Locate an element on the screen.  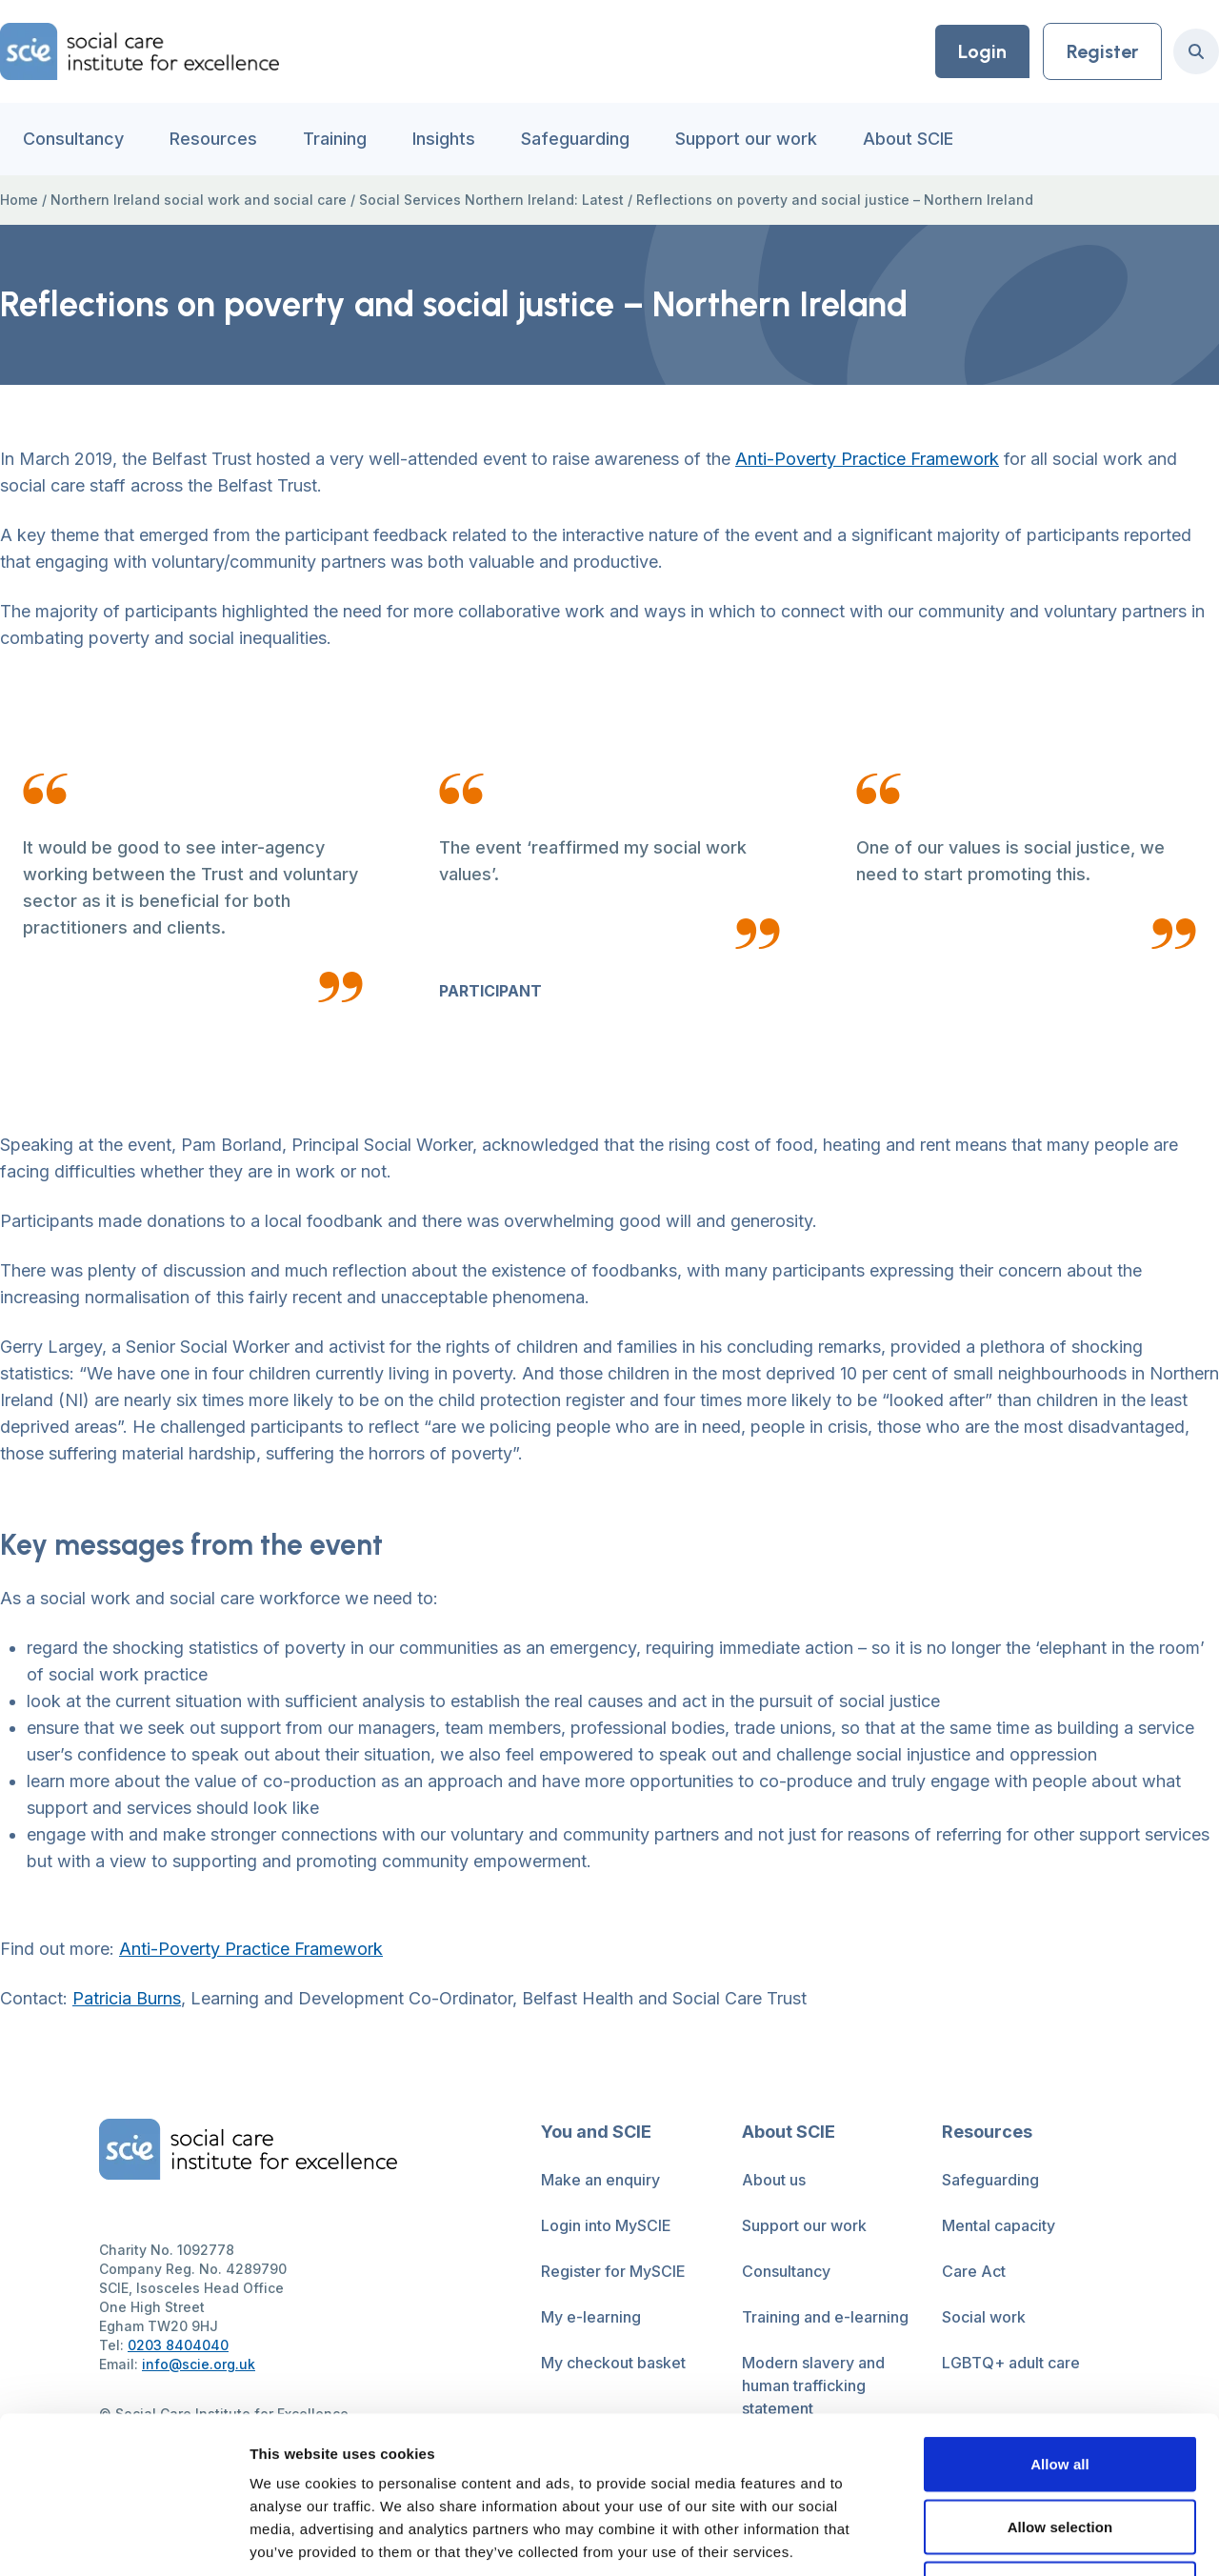
Social Services Northern Ireland: Latest is located at coordinates (491, 199).